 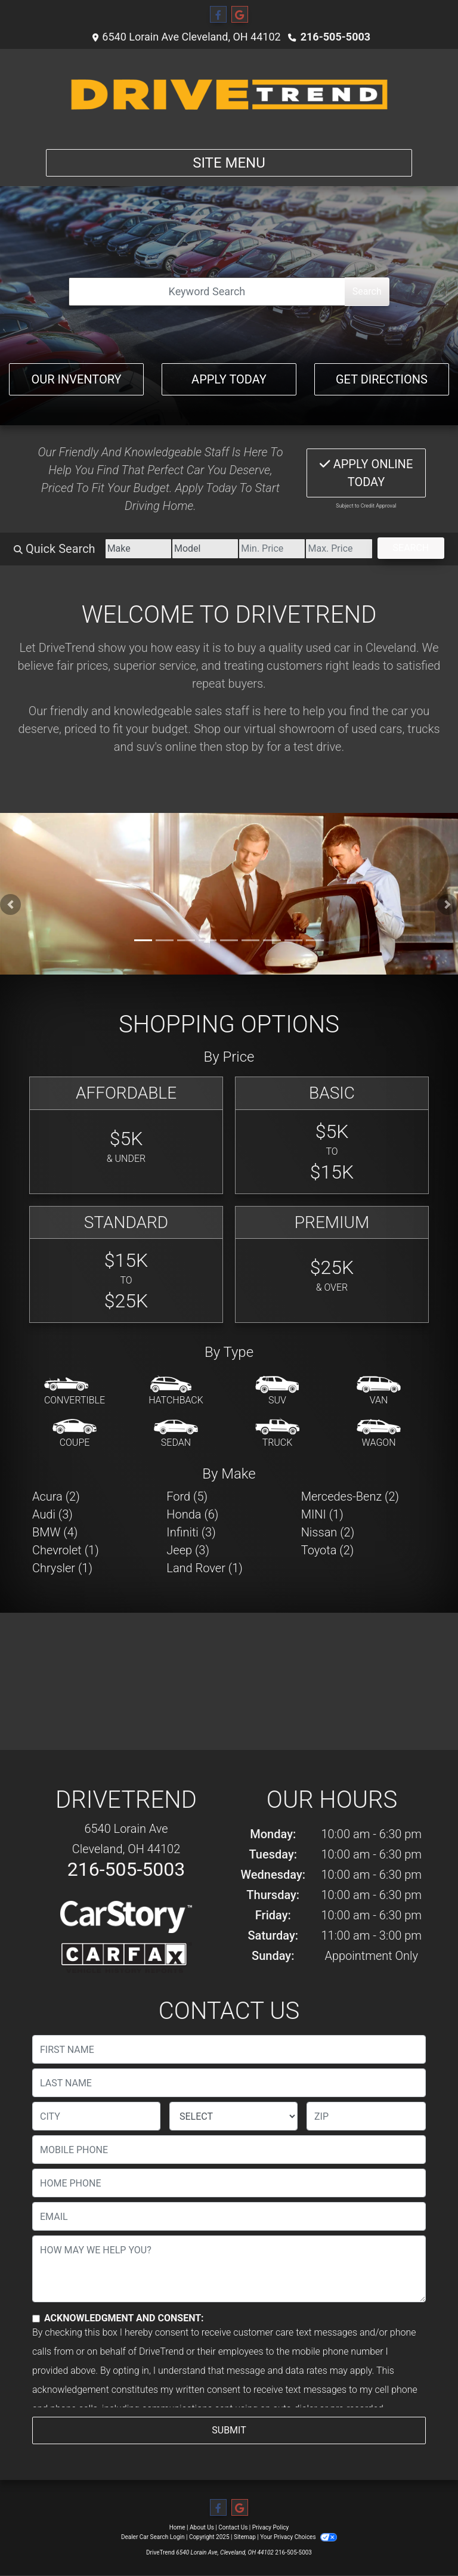 What do you see at coordinates (229, 162) in the screenshot?
I see `Site Menu [Toggle navigation]` at bounding box center [229, 162].